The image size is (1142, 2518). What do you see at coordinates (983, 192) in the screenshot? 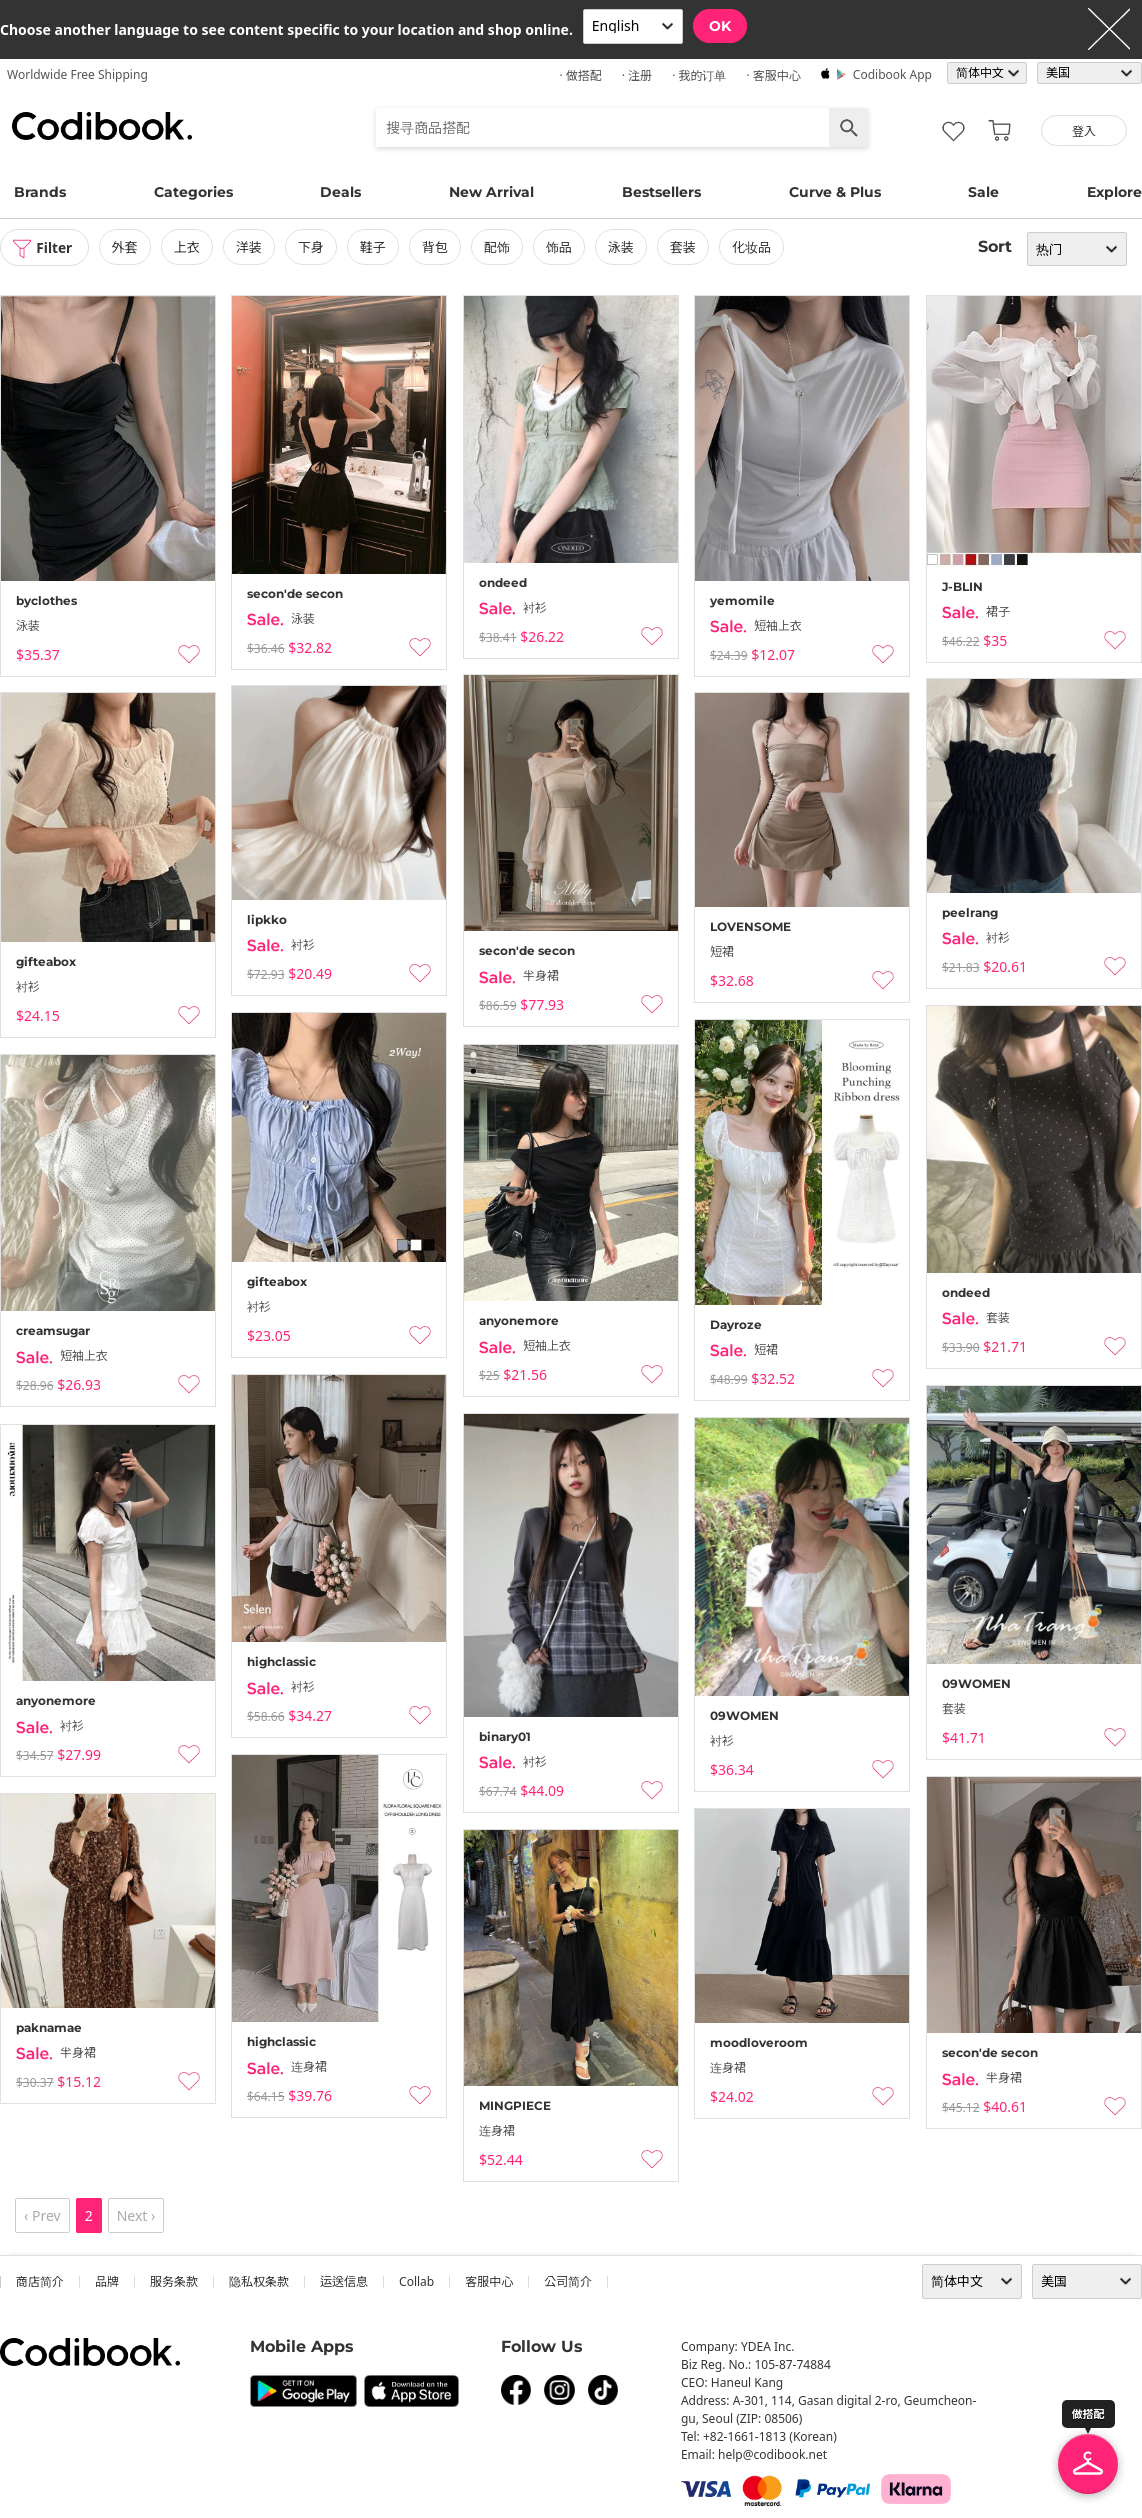
I see `Sale` at bounding box center [983, 192].